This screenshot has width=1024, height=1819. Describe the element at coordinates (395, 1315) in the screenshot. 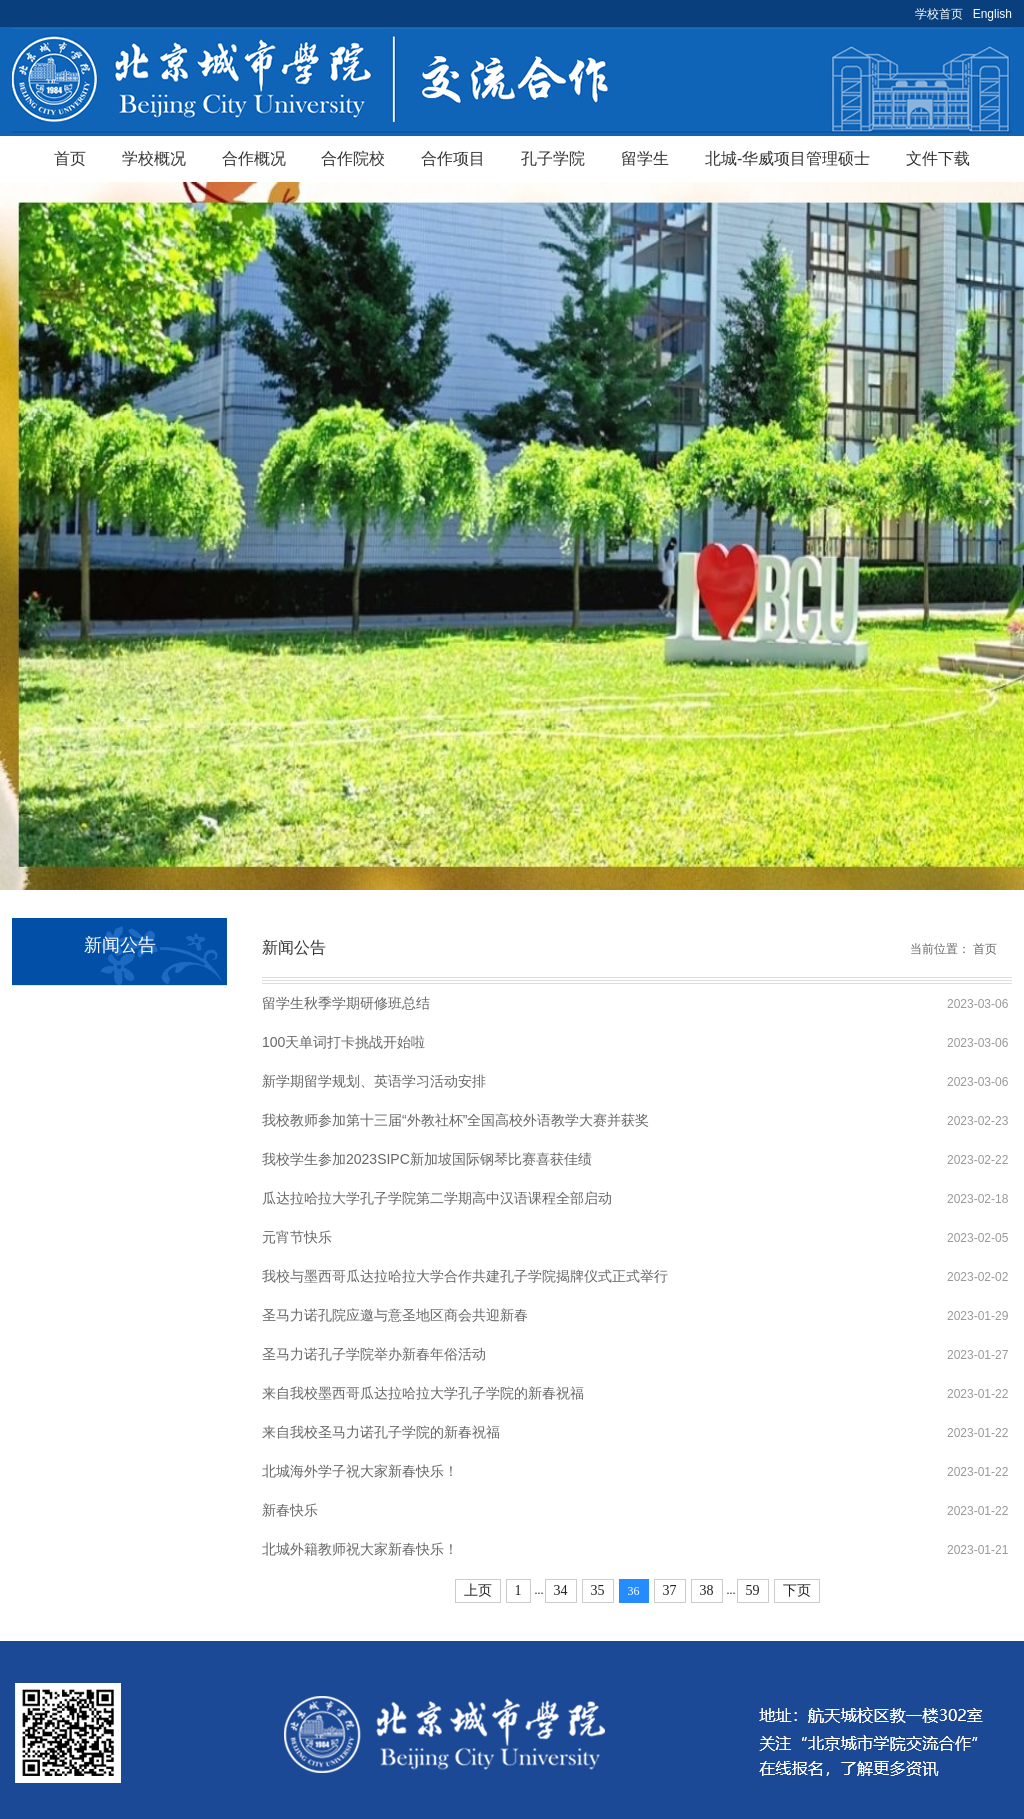

I see `圣马力诺孔院应邀与意圣地区商会共迎新春` at that location.